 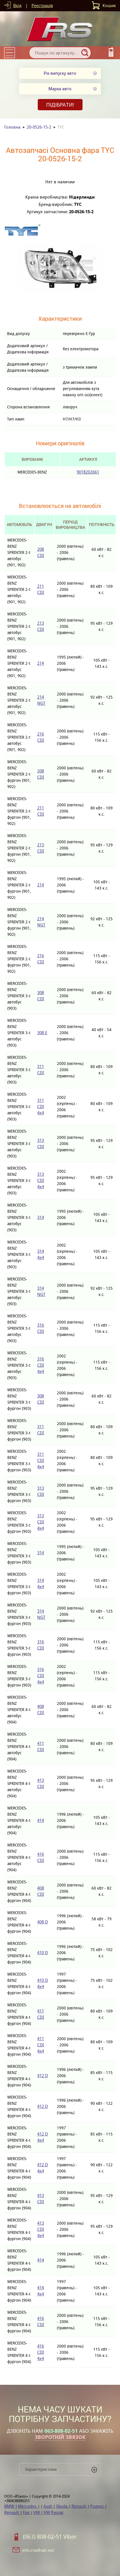 I want to click on 063-808-02-51, so click(x=61, y=2431).